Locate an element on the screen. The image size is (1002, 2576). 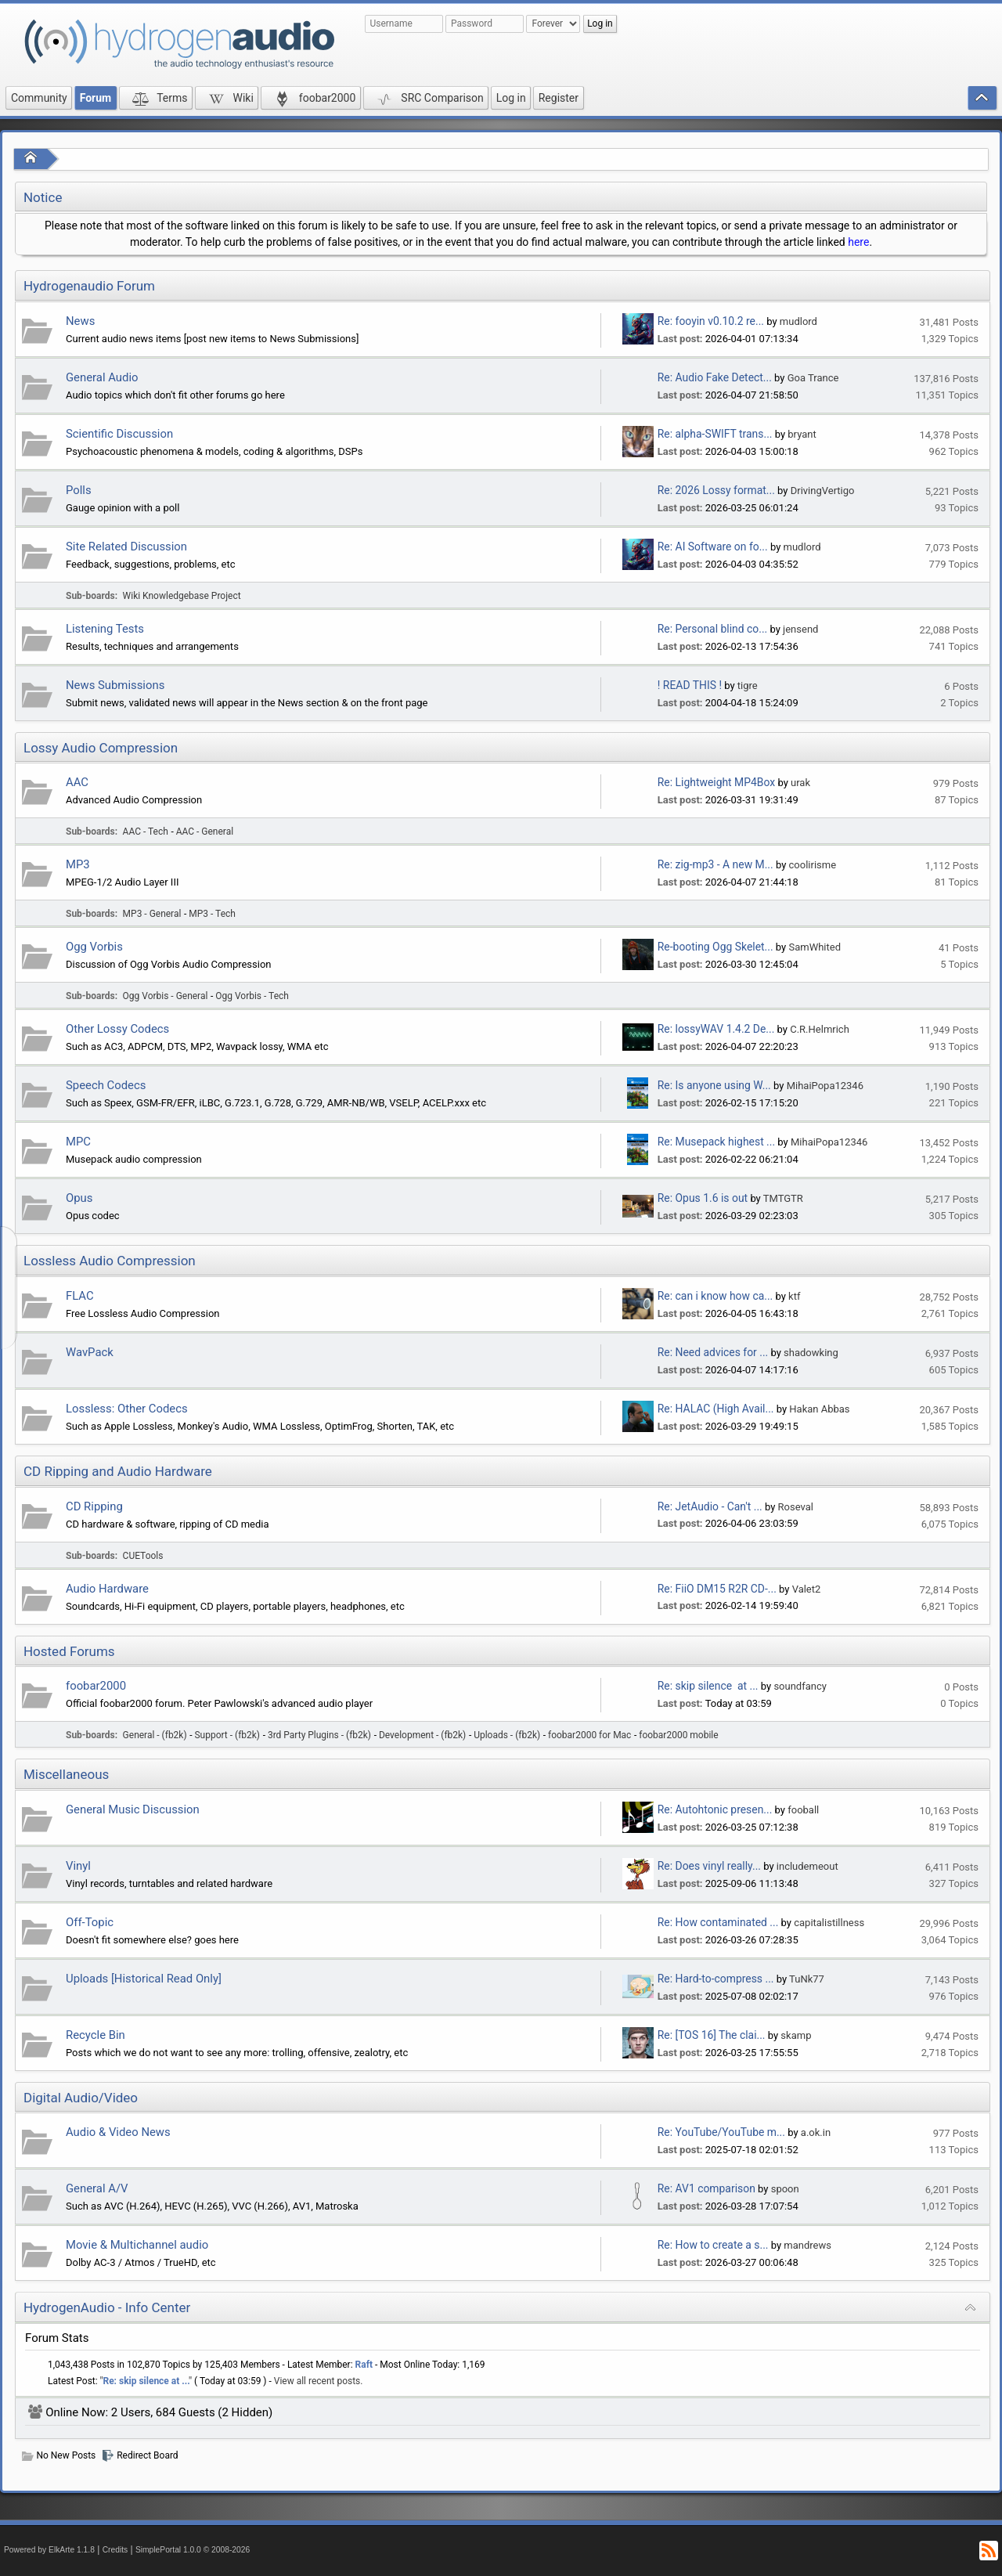
foobar2000 for Mac is located at coordinates (589, 1735).